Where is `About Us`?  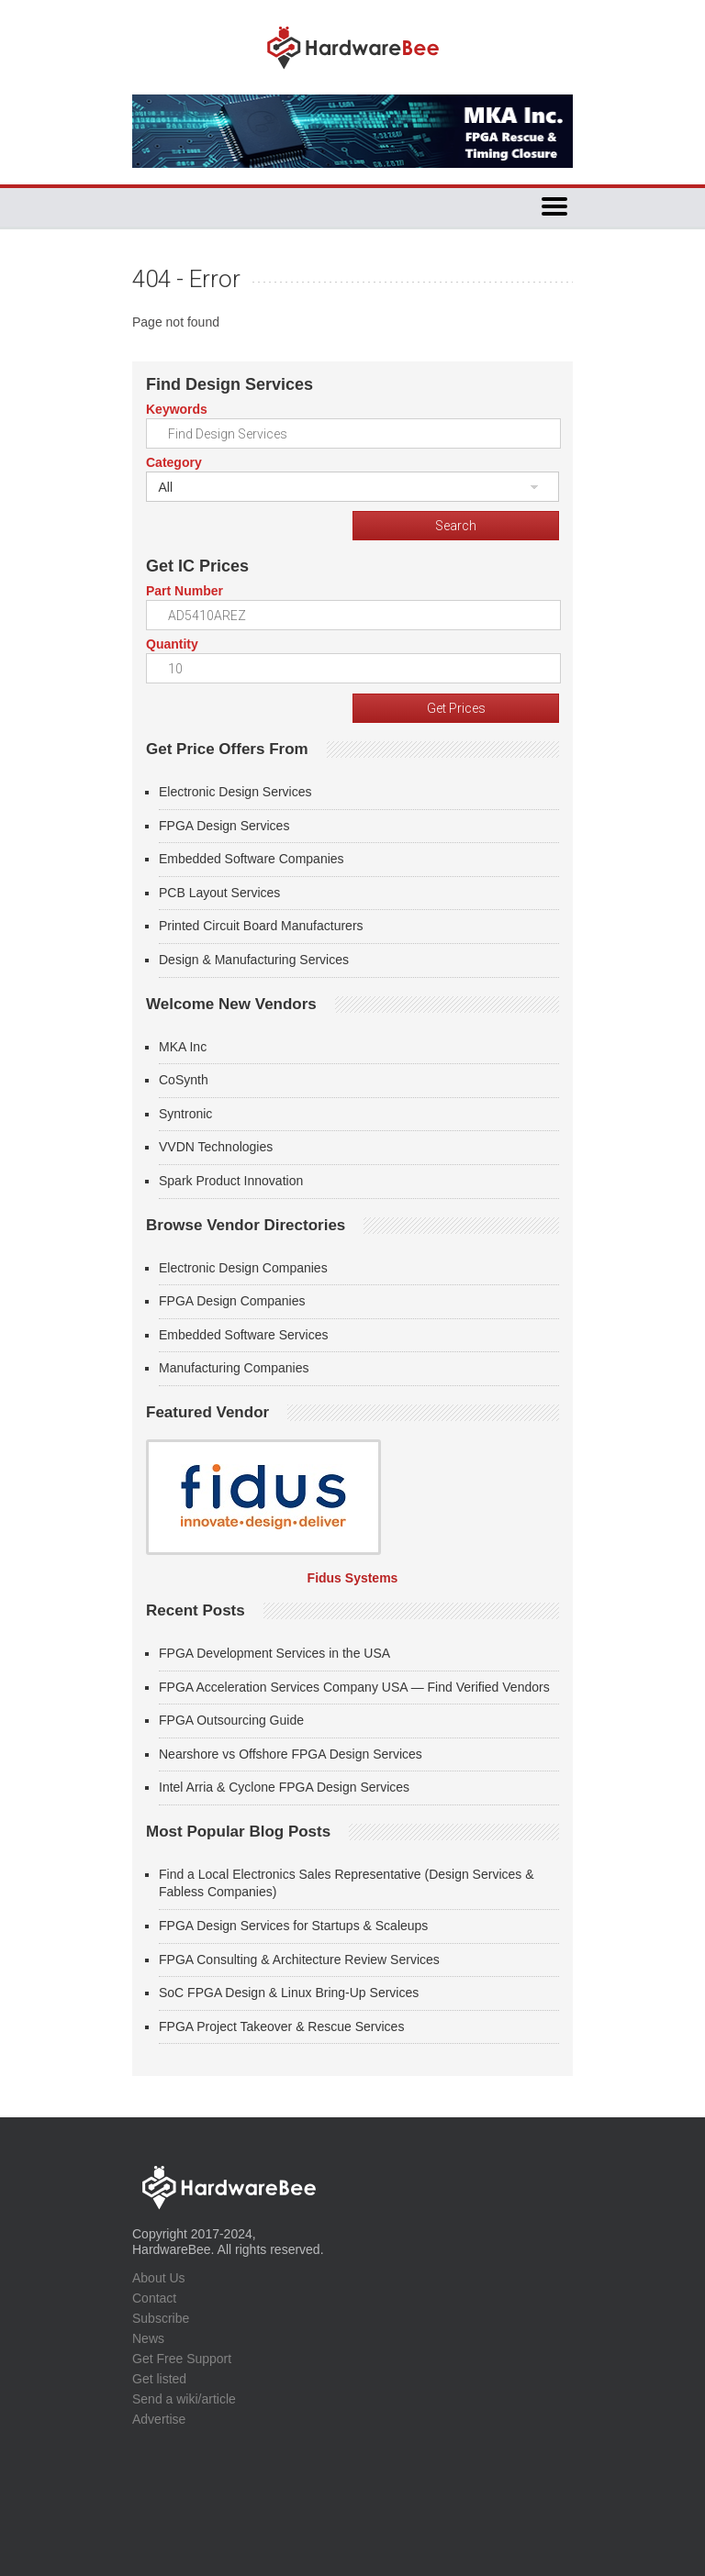 About Us is located at coordinates (158, 2278).